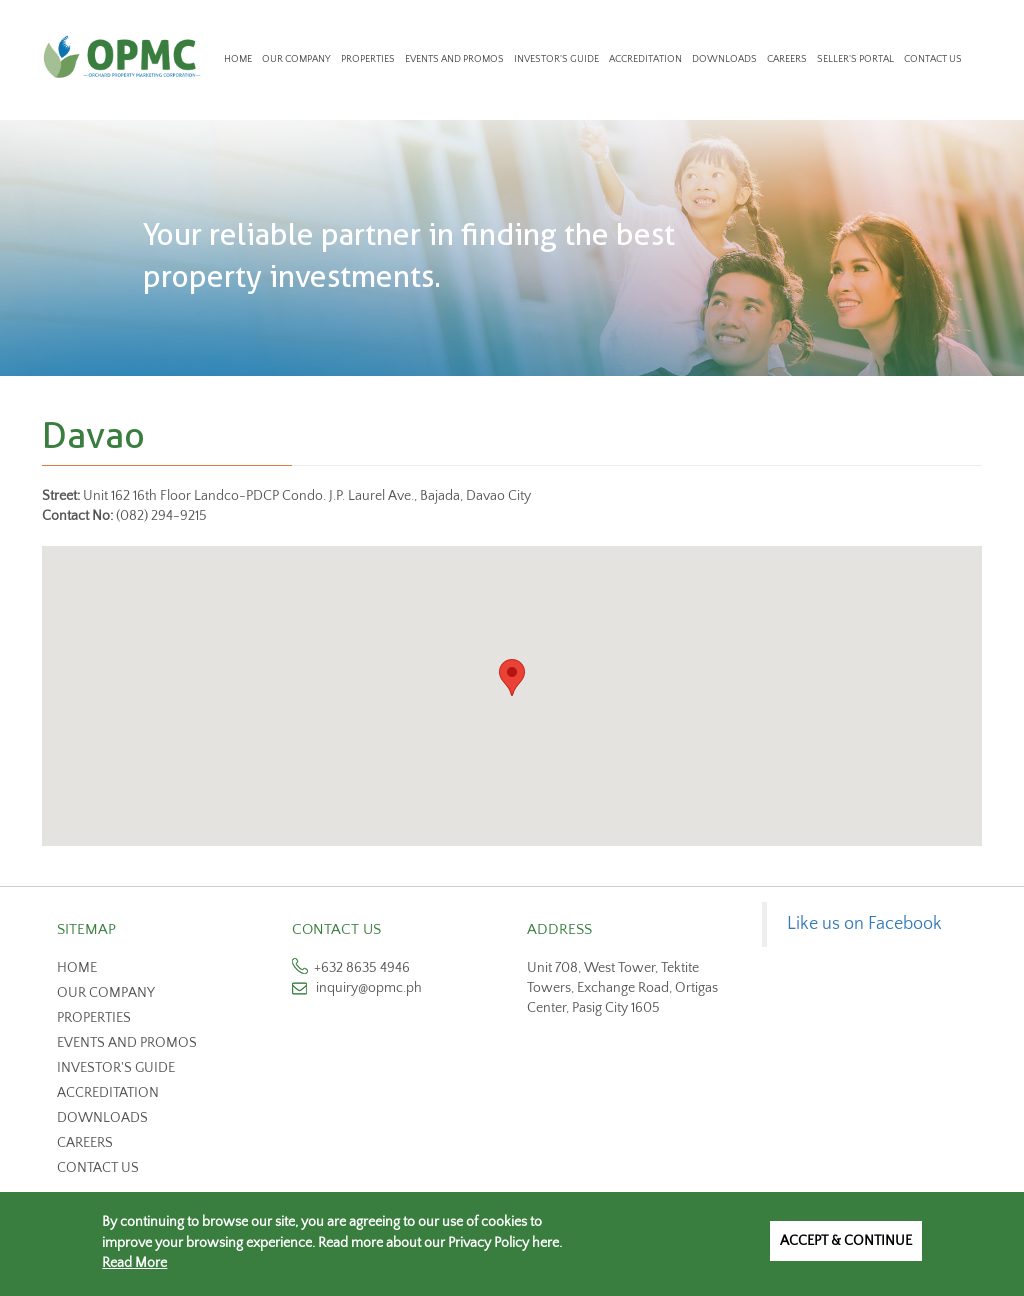  What do you see at coordinates (855, 59) in the screenshot?
I see `Seller's Portal` at bounding box center [855, 59].